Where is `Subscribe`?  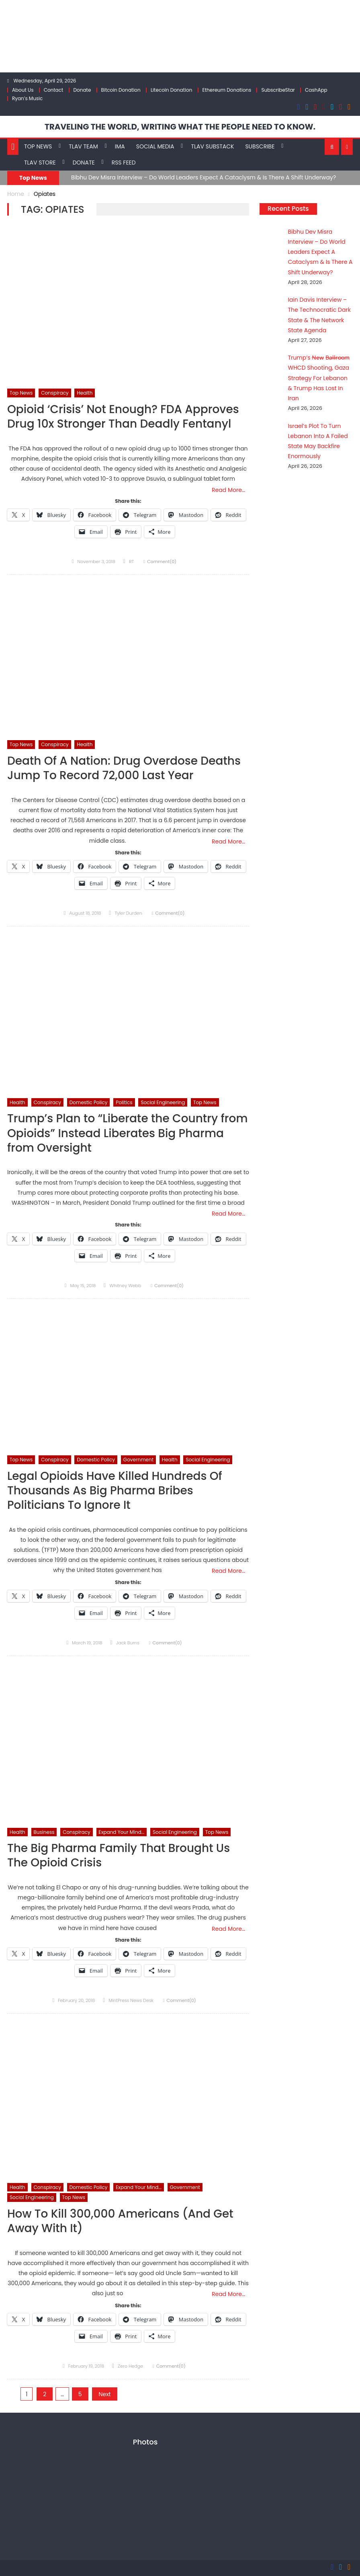 Subscribe is located at coordinates (259, 146).